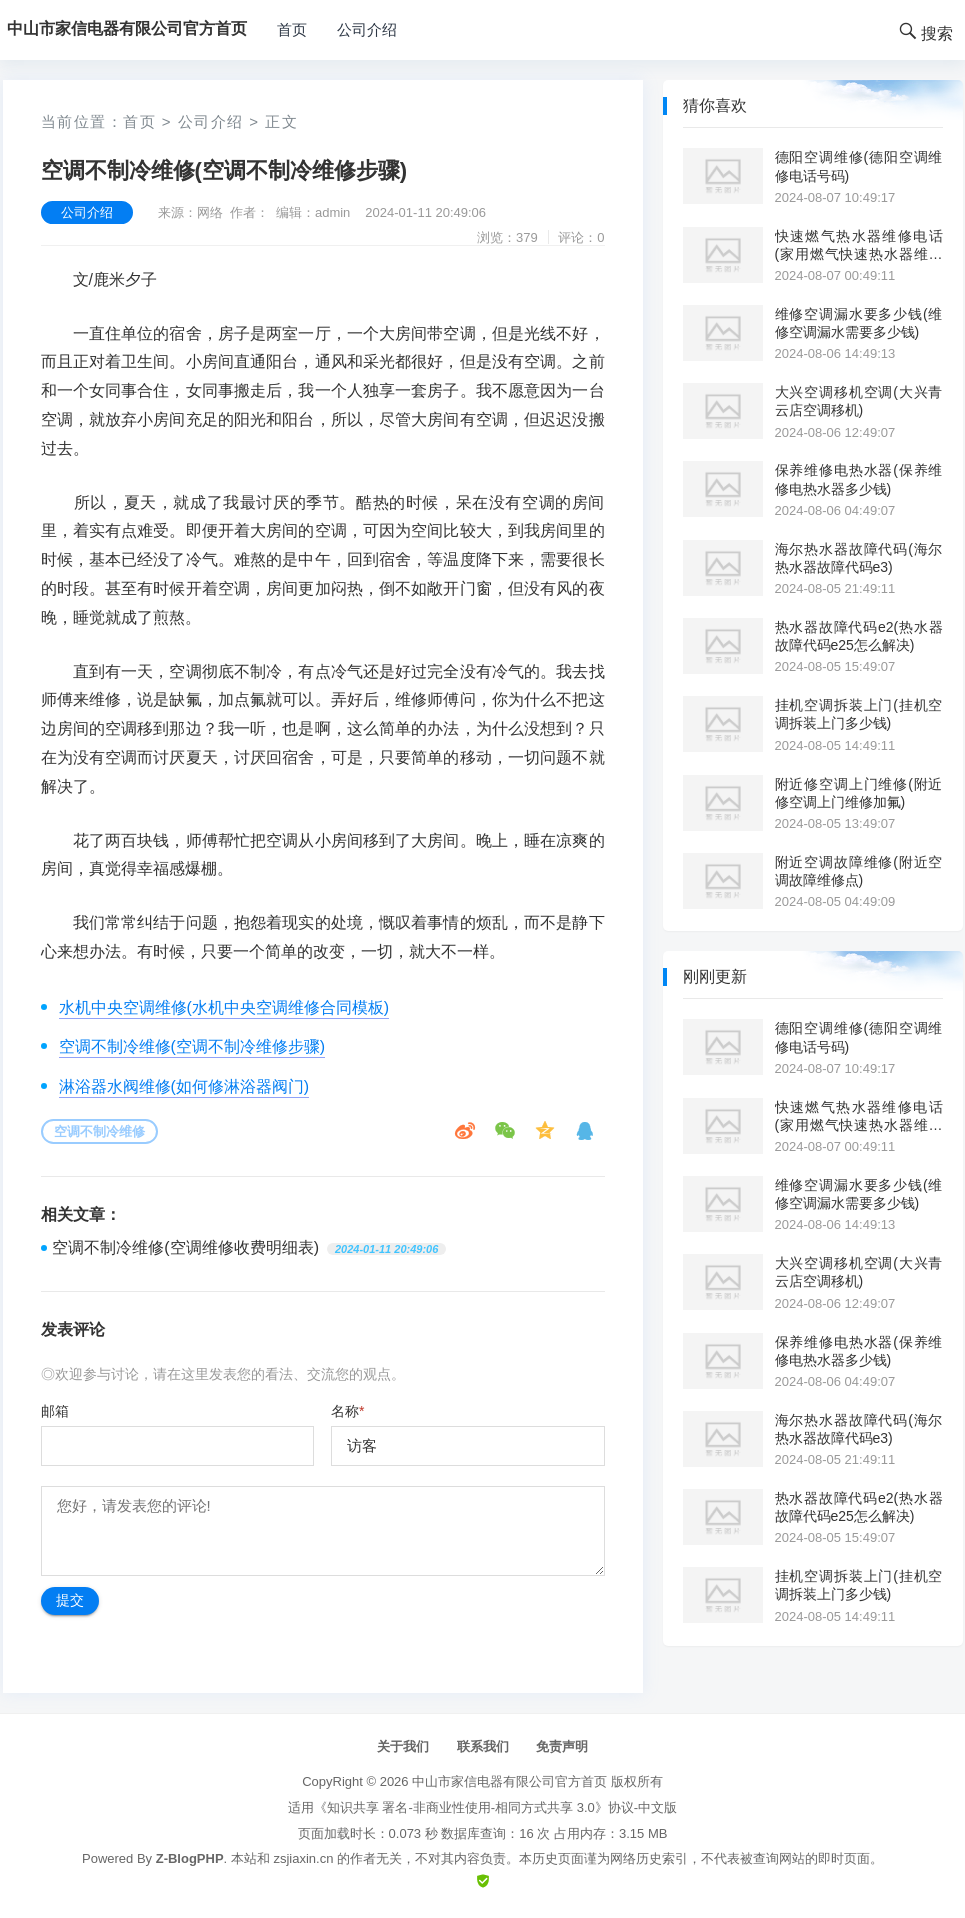 This screenshot has width=965, height=1918. I want to click on 邮箱, so click(55, 1411).